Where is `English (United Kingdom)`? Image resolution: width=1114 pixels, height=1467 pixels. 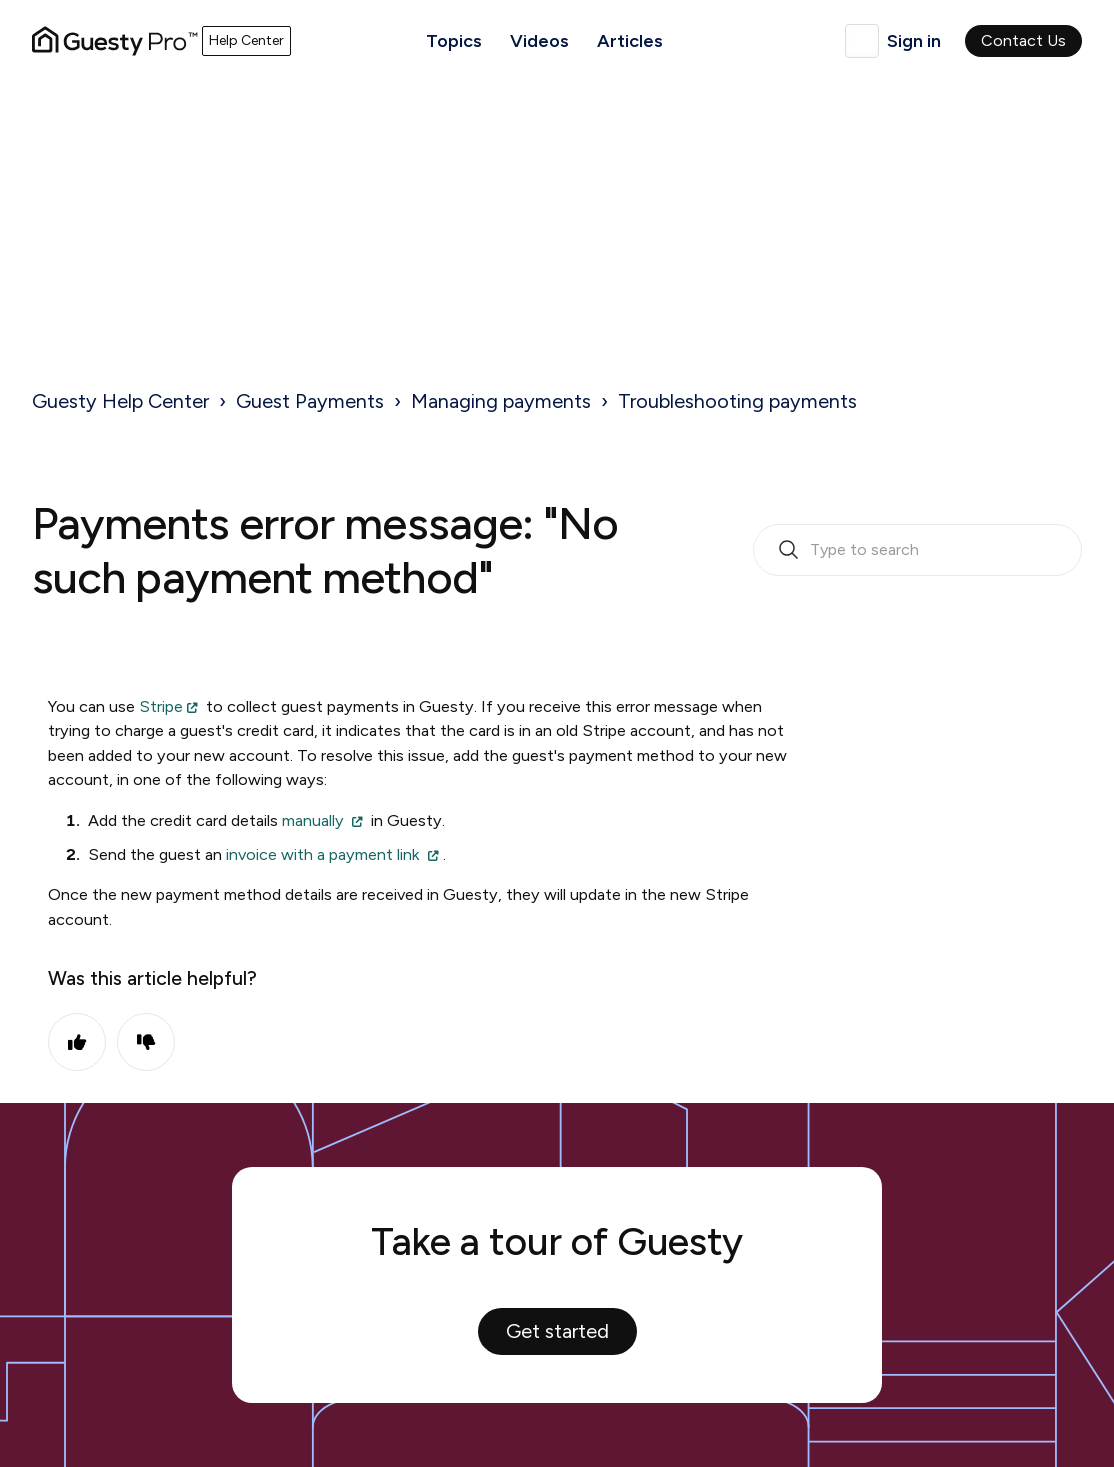 English (United Kingdom) is located at coordinates (862, 41).